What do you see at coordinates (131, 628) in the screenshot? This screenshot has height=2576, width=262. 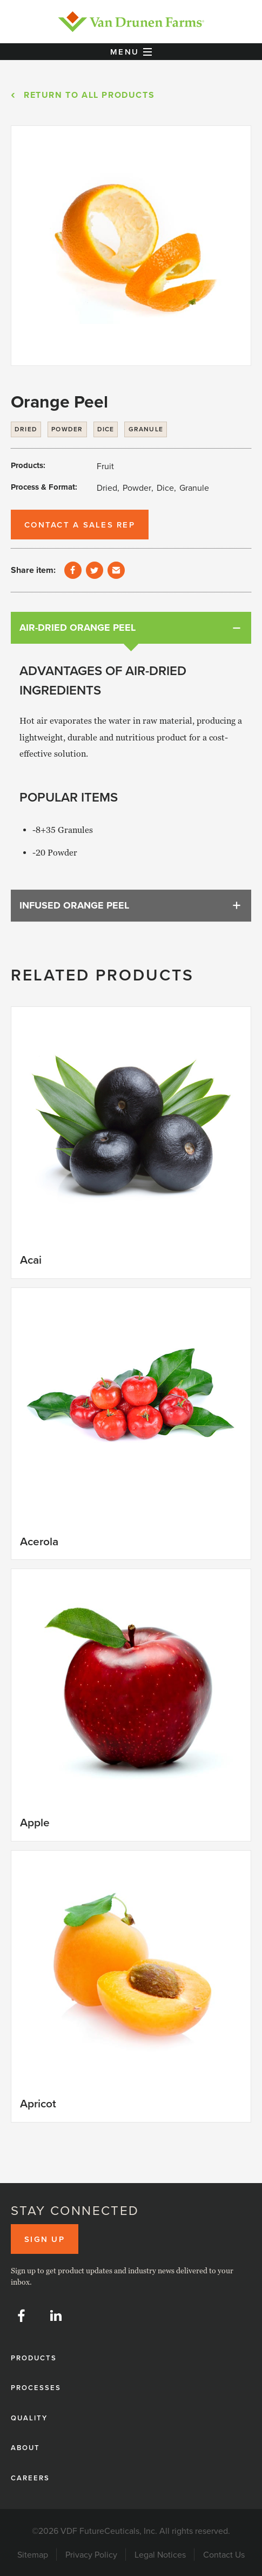 I see `[tab]` at bounding box center [131, 628].